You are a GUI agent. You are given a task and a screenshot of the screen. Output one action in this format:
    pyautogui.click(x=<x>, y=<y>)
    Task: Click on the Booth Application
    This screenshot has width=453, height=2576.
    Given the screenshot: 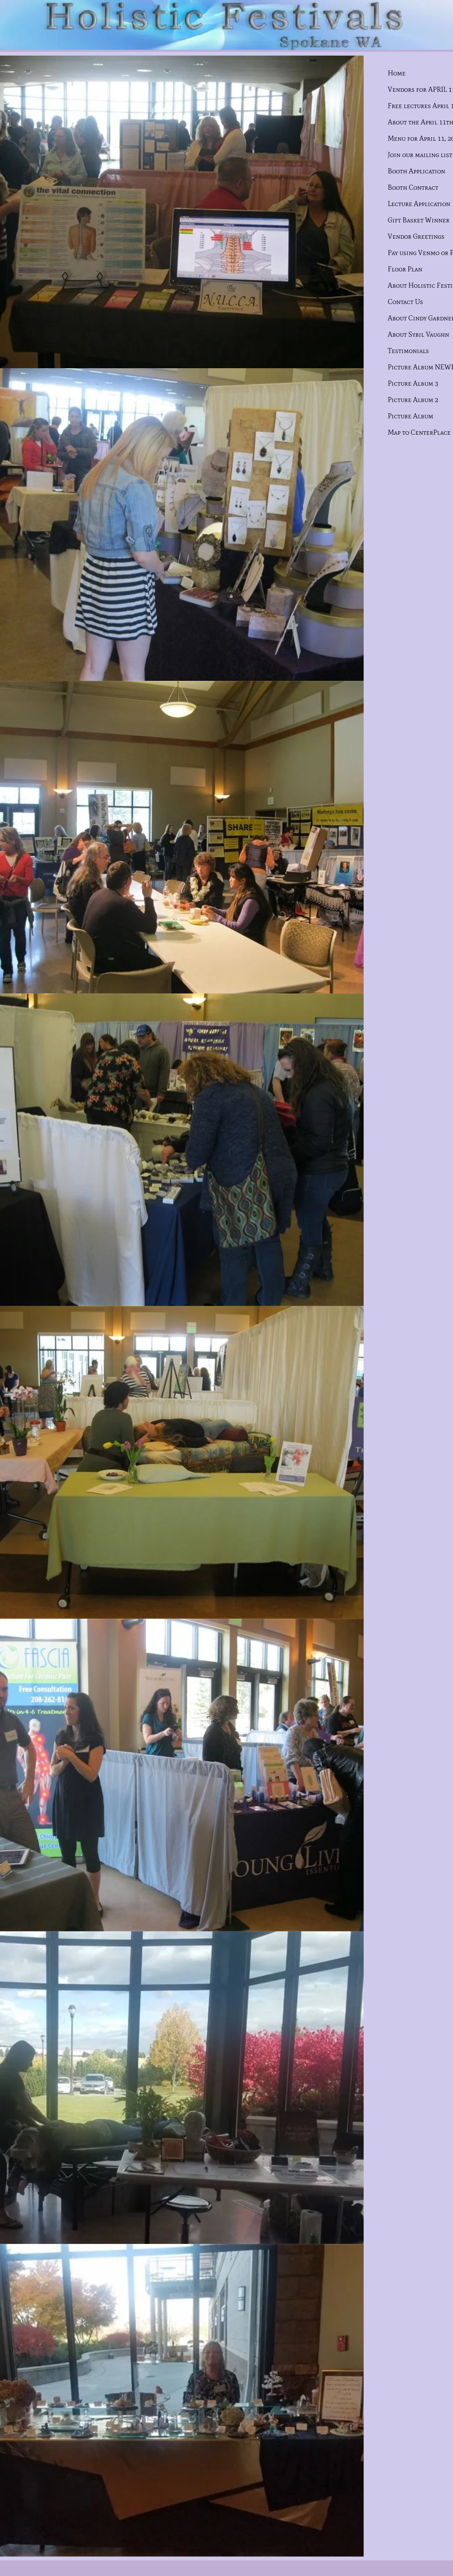 What is the action you would take?
    pyautogui.click(x=416, y=171)
    